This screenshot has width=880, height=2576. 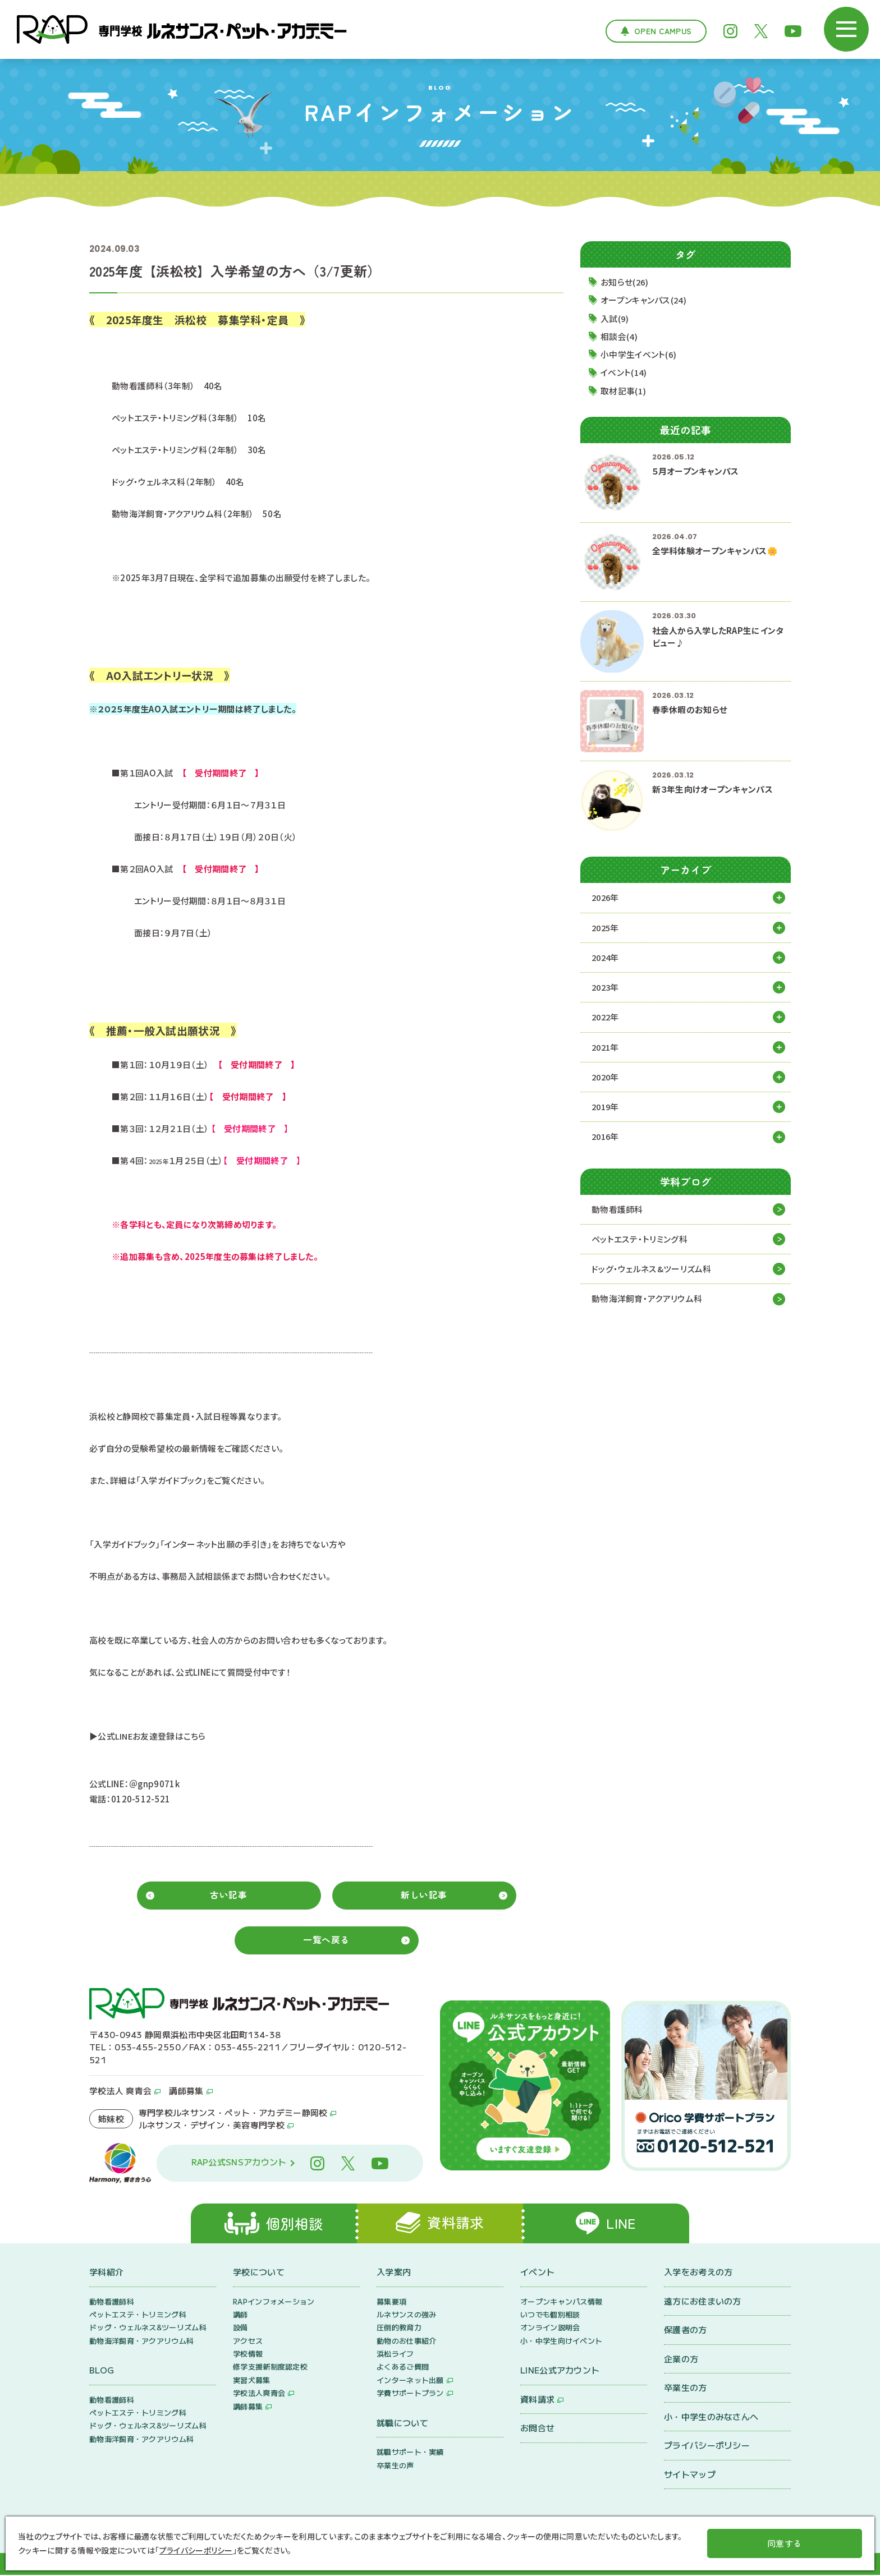 What do you see at coordinates (391, 2302) in the screenshot?
I see `募集要項` at bounding box center [391, 2302].